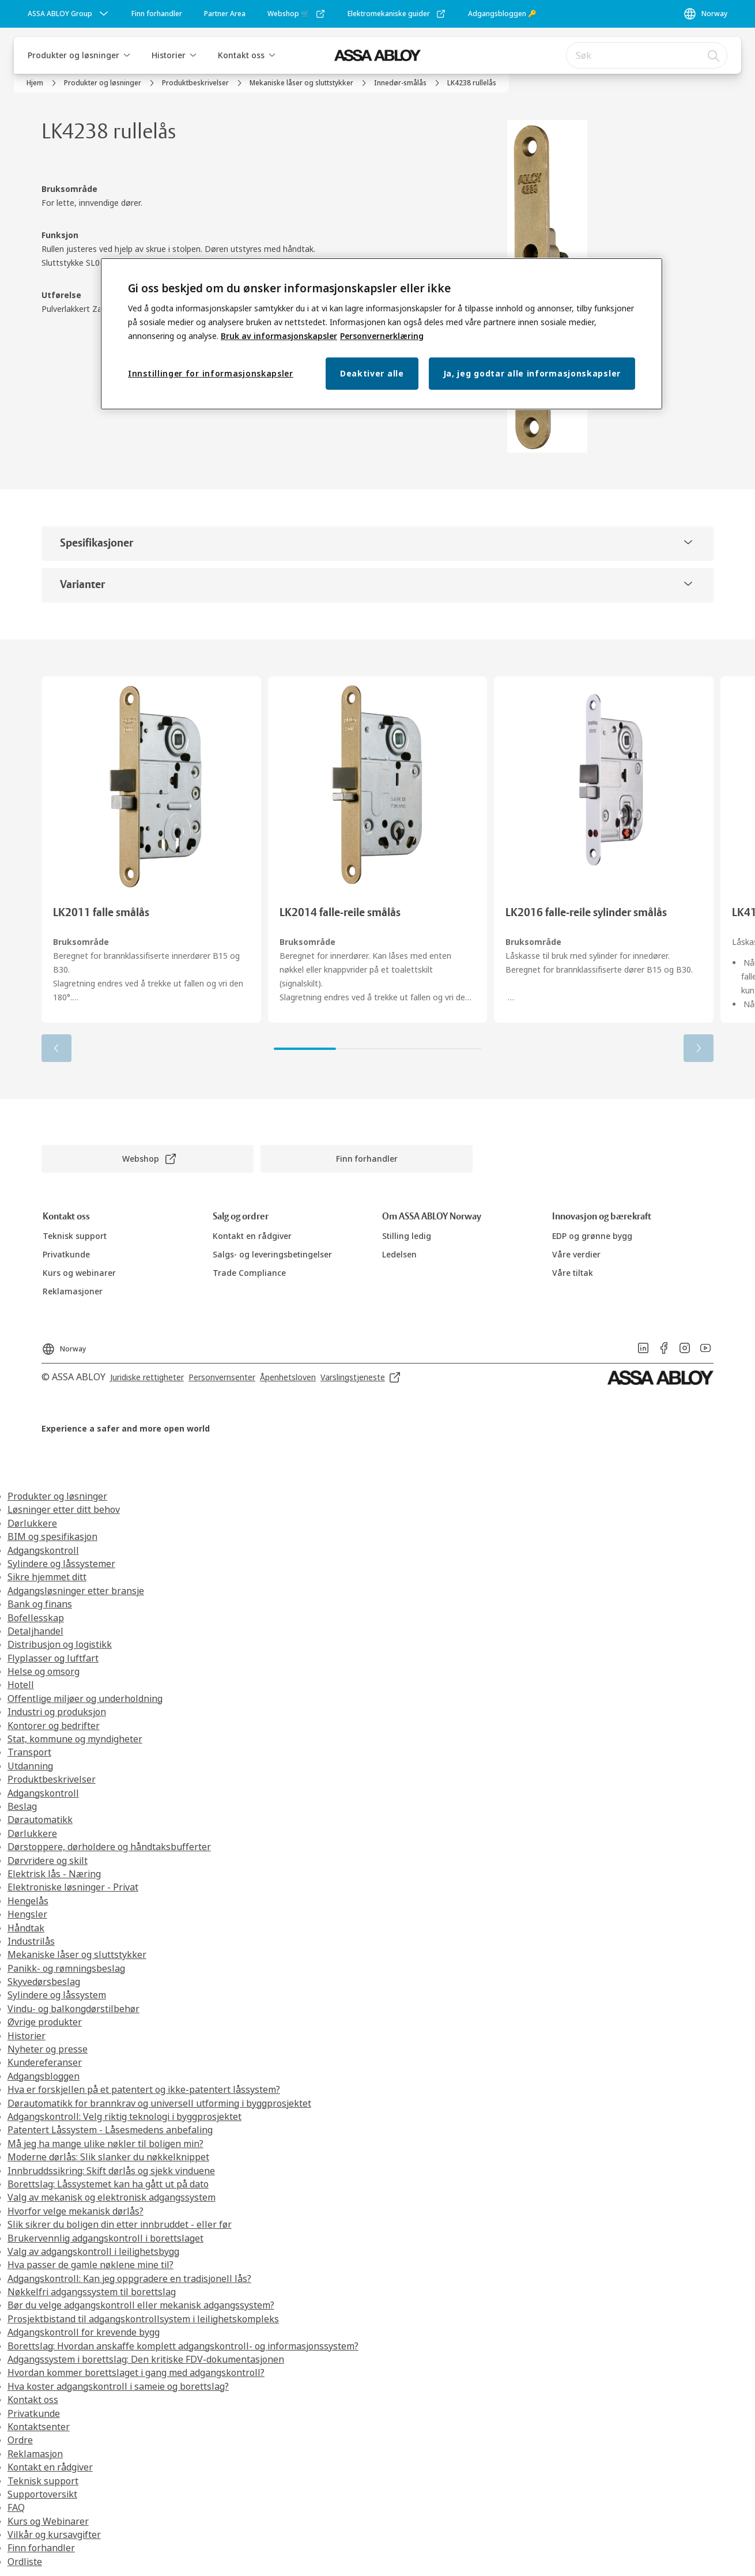  I want to click on Bør du velge adgangskontroll eller mekanisk adgangssystem?, so click(140, 2305).